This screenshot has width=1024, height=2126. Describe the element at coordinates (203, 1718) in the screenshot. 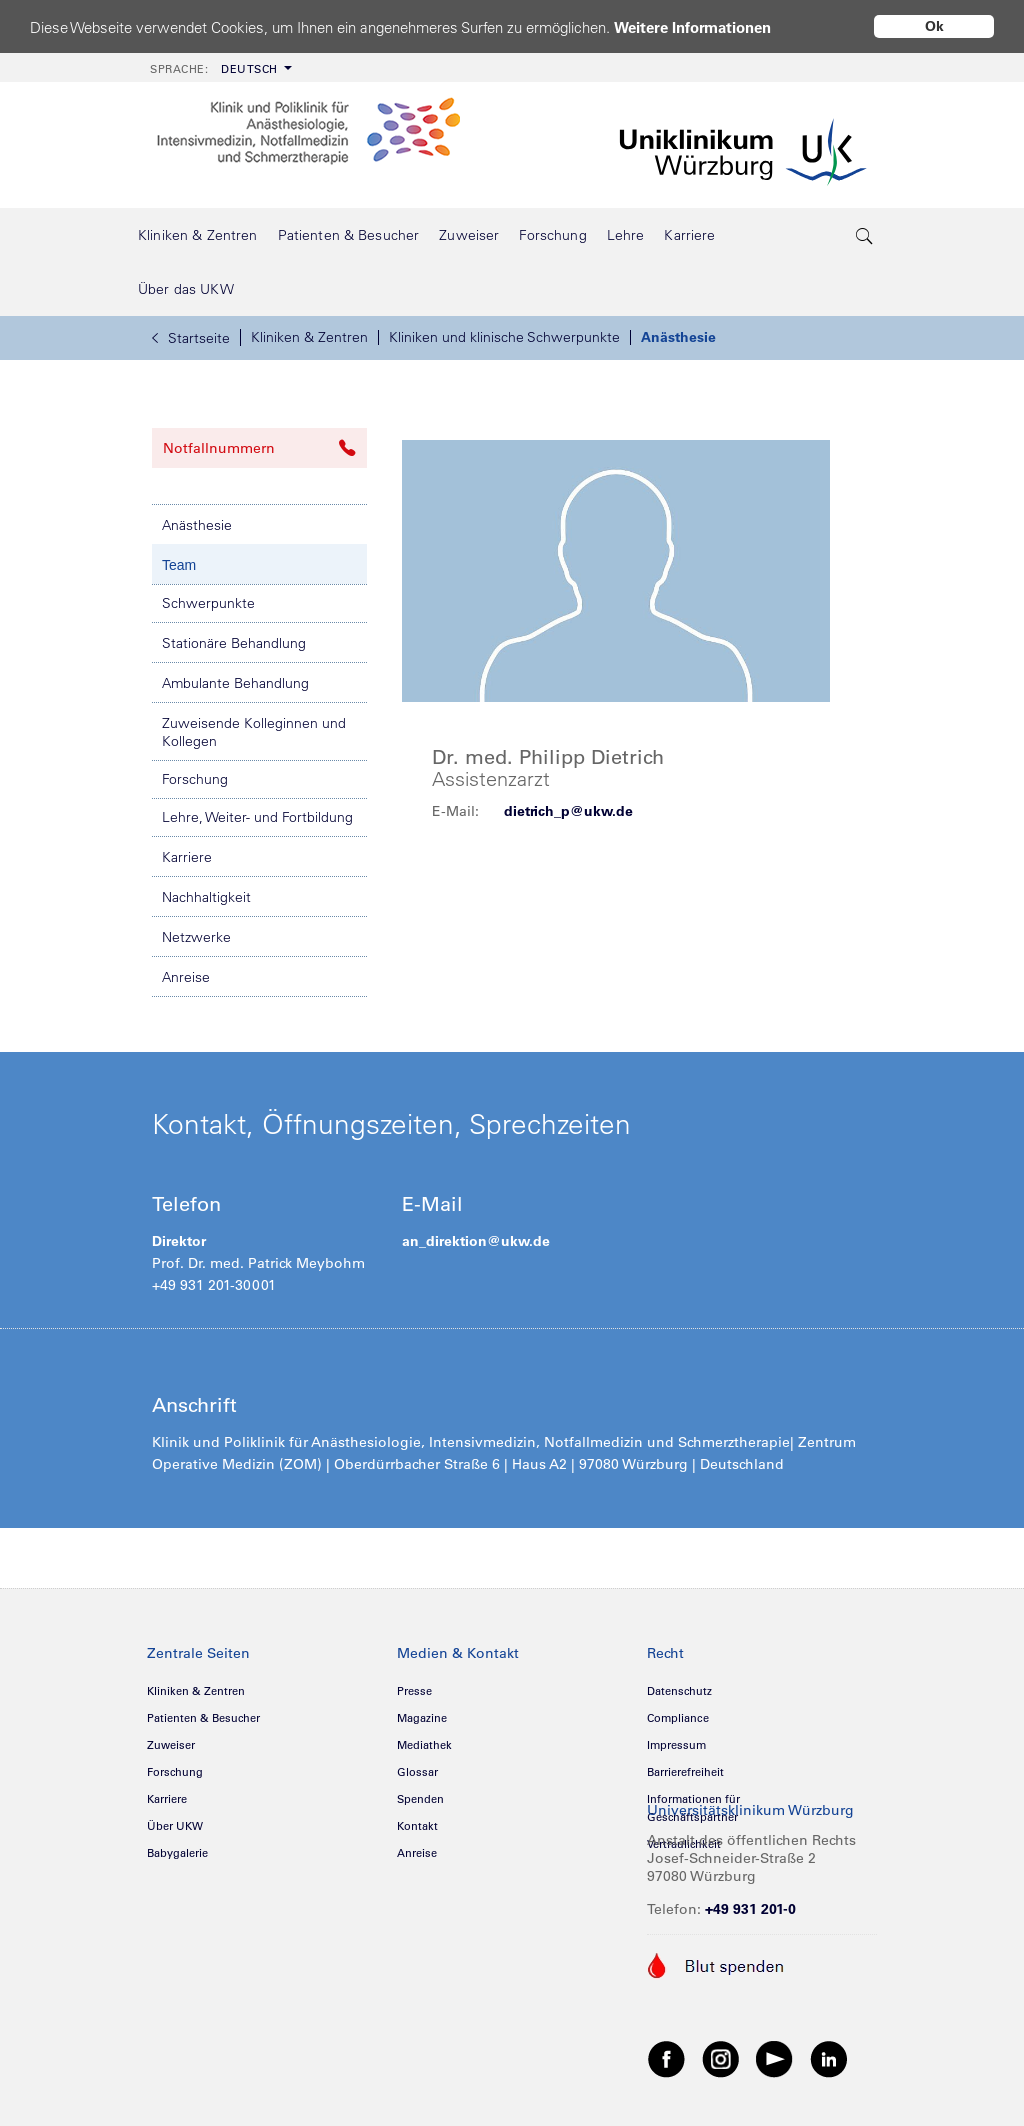

I see `Patienten & Besucher` at that location.